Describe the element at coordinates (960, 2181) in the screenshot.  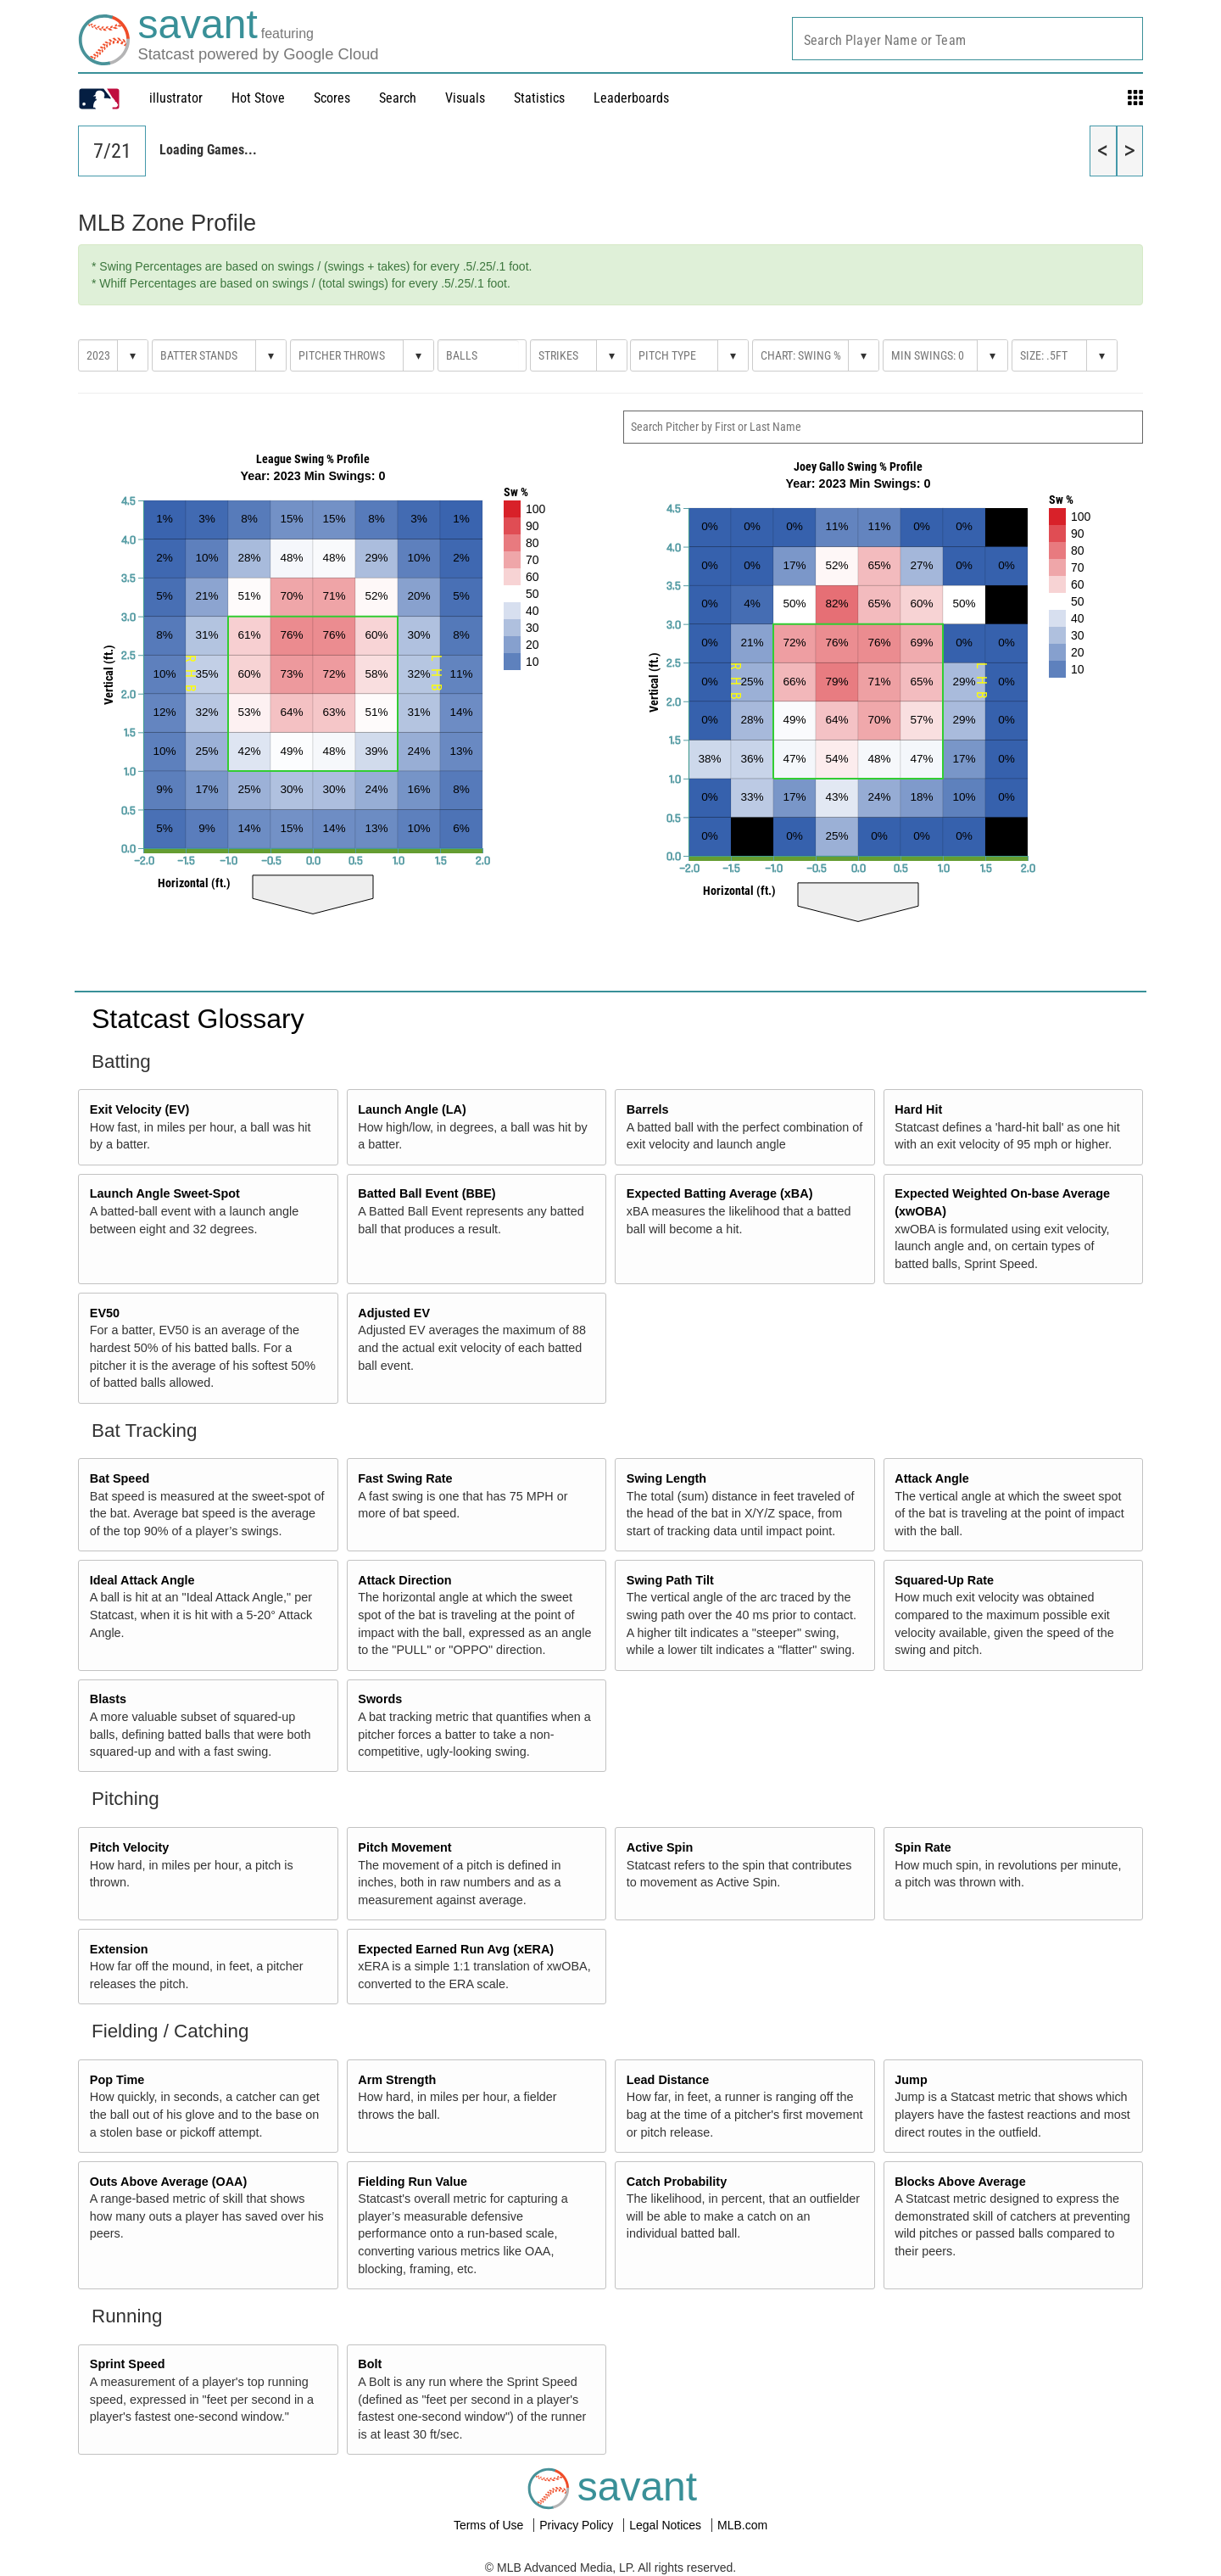
I see `Blocks Above Average` at that location.